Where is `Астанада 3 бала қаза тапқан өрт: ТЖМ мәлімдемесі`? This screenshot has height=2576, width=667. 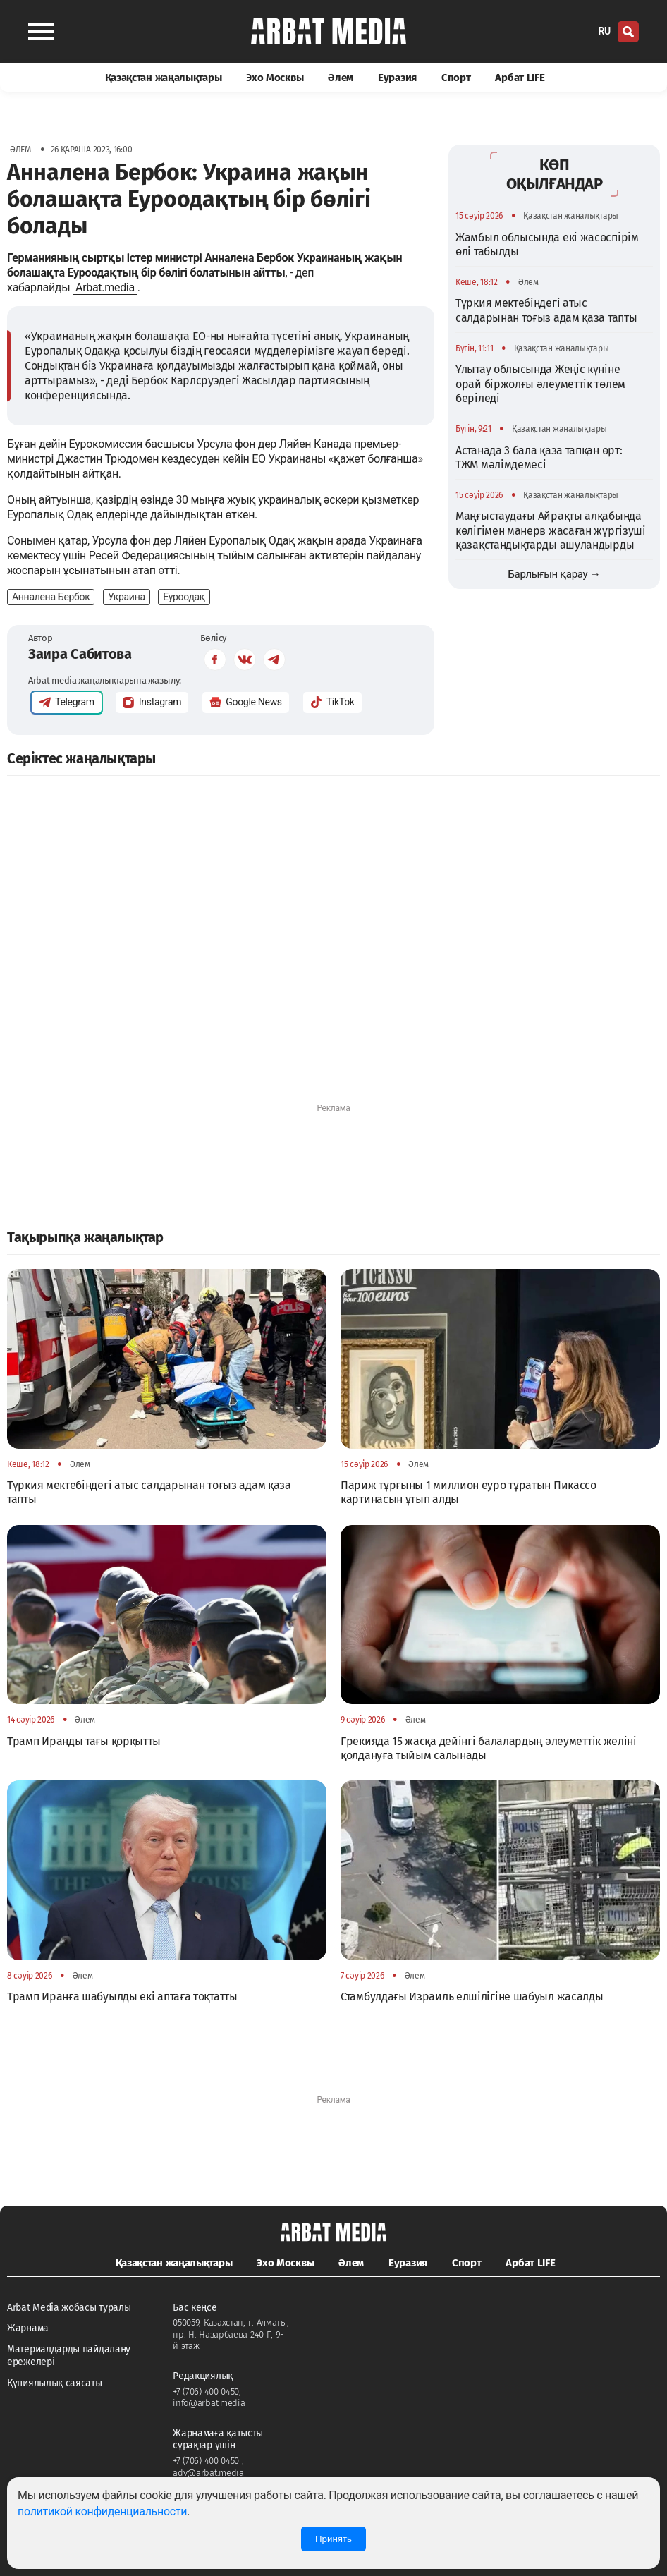 Астанада 3 бала қаза тапқан өрт: ТЖМ мәлімдемесі is located at coordinates (538, 457).